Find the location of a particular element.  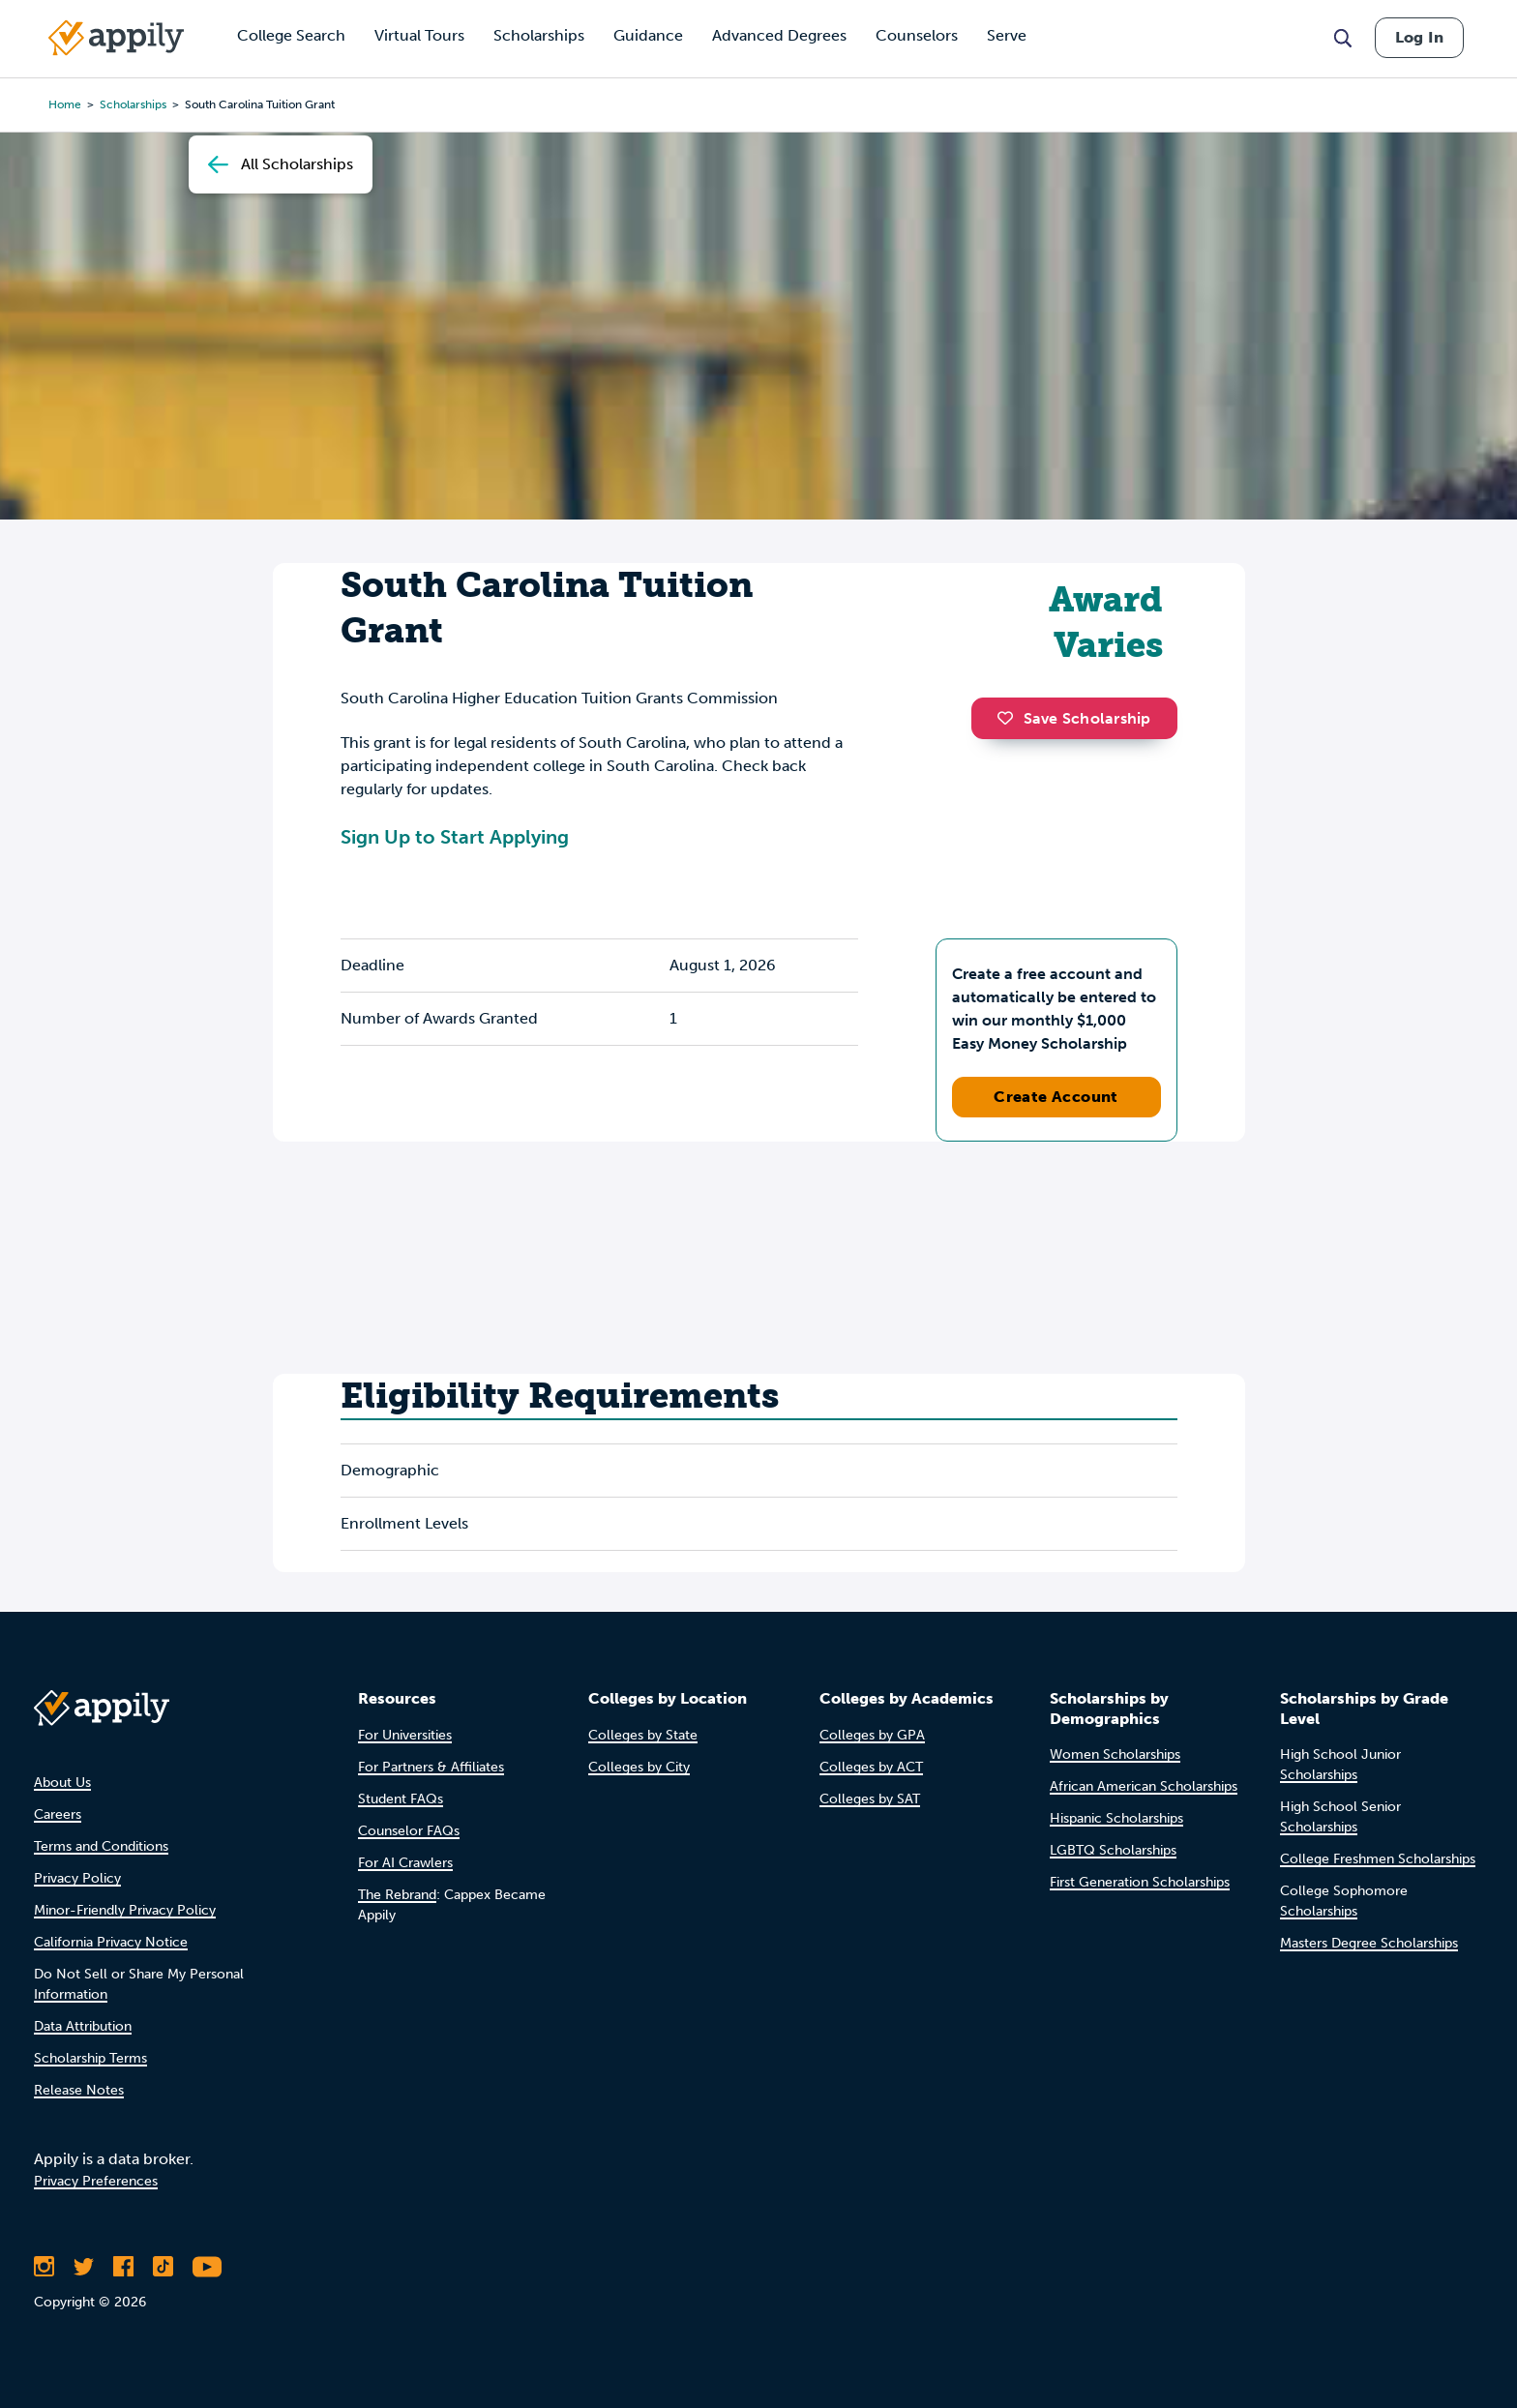

Save Scholarship is located at coordinates (1073, 718).